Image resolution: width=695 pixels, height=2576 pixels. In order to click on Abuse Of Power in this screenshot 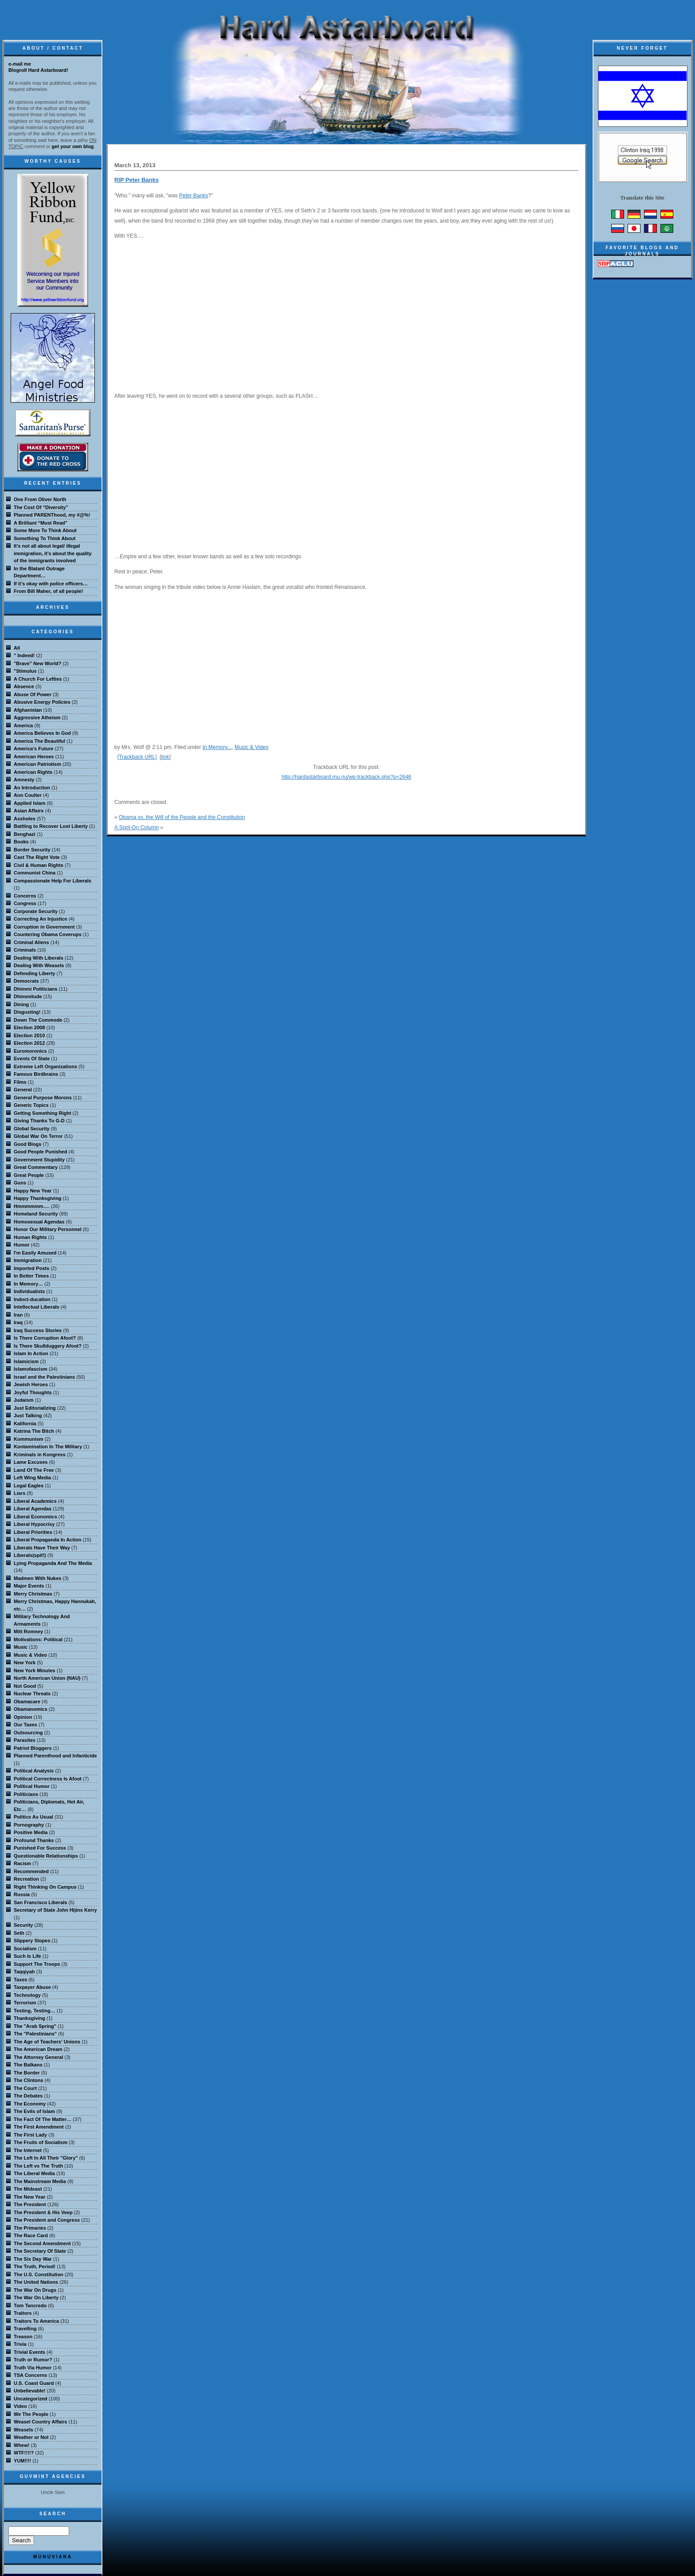, I will do `click(32, 694)`.